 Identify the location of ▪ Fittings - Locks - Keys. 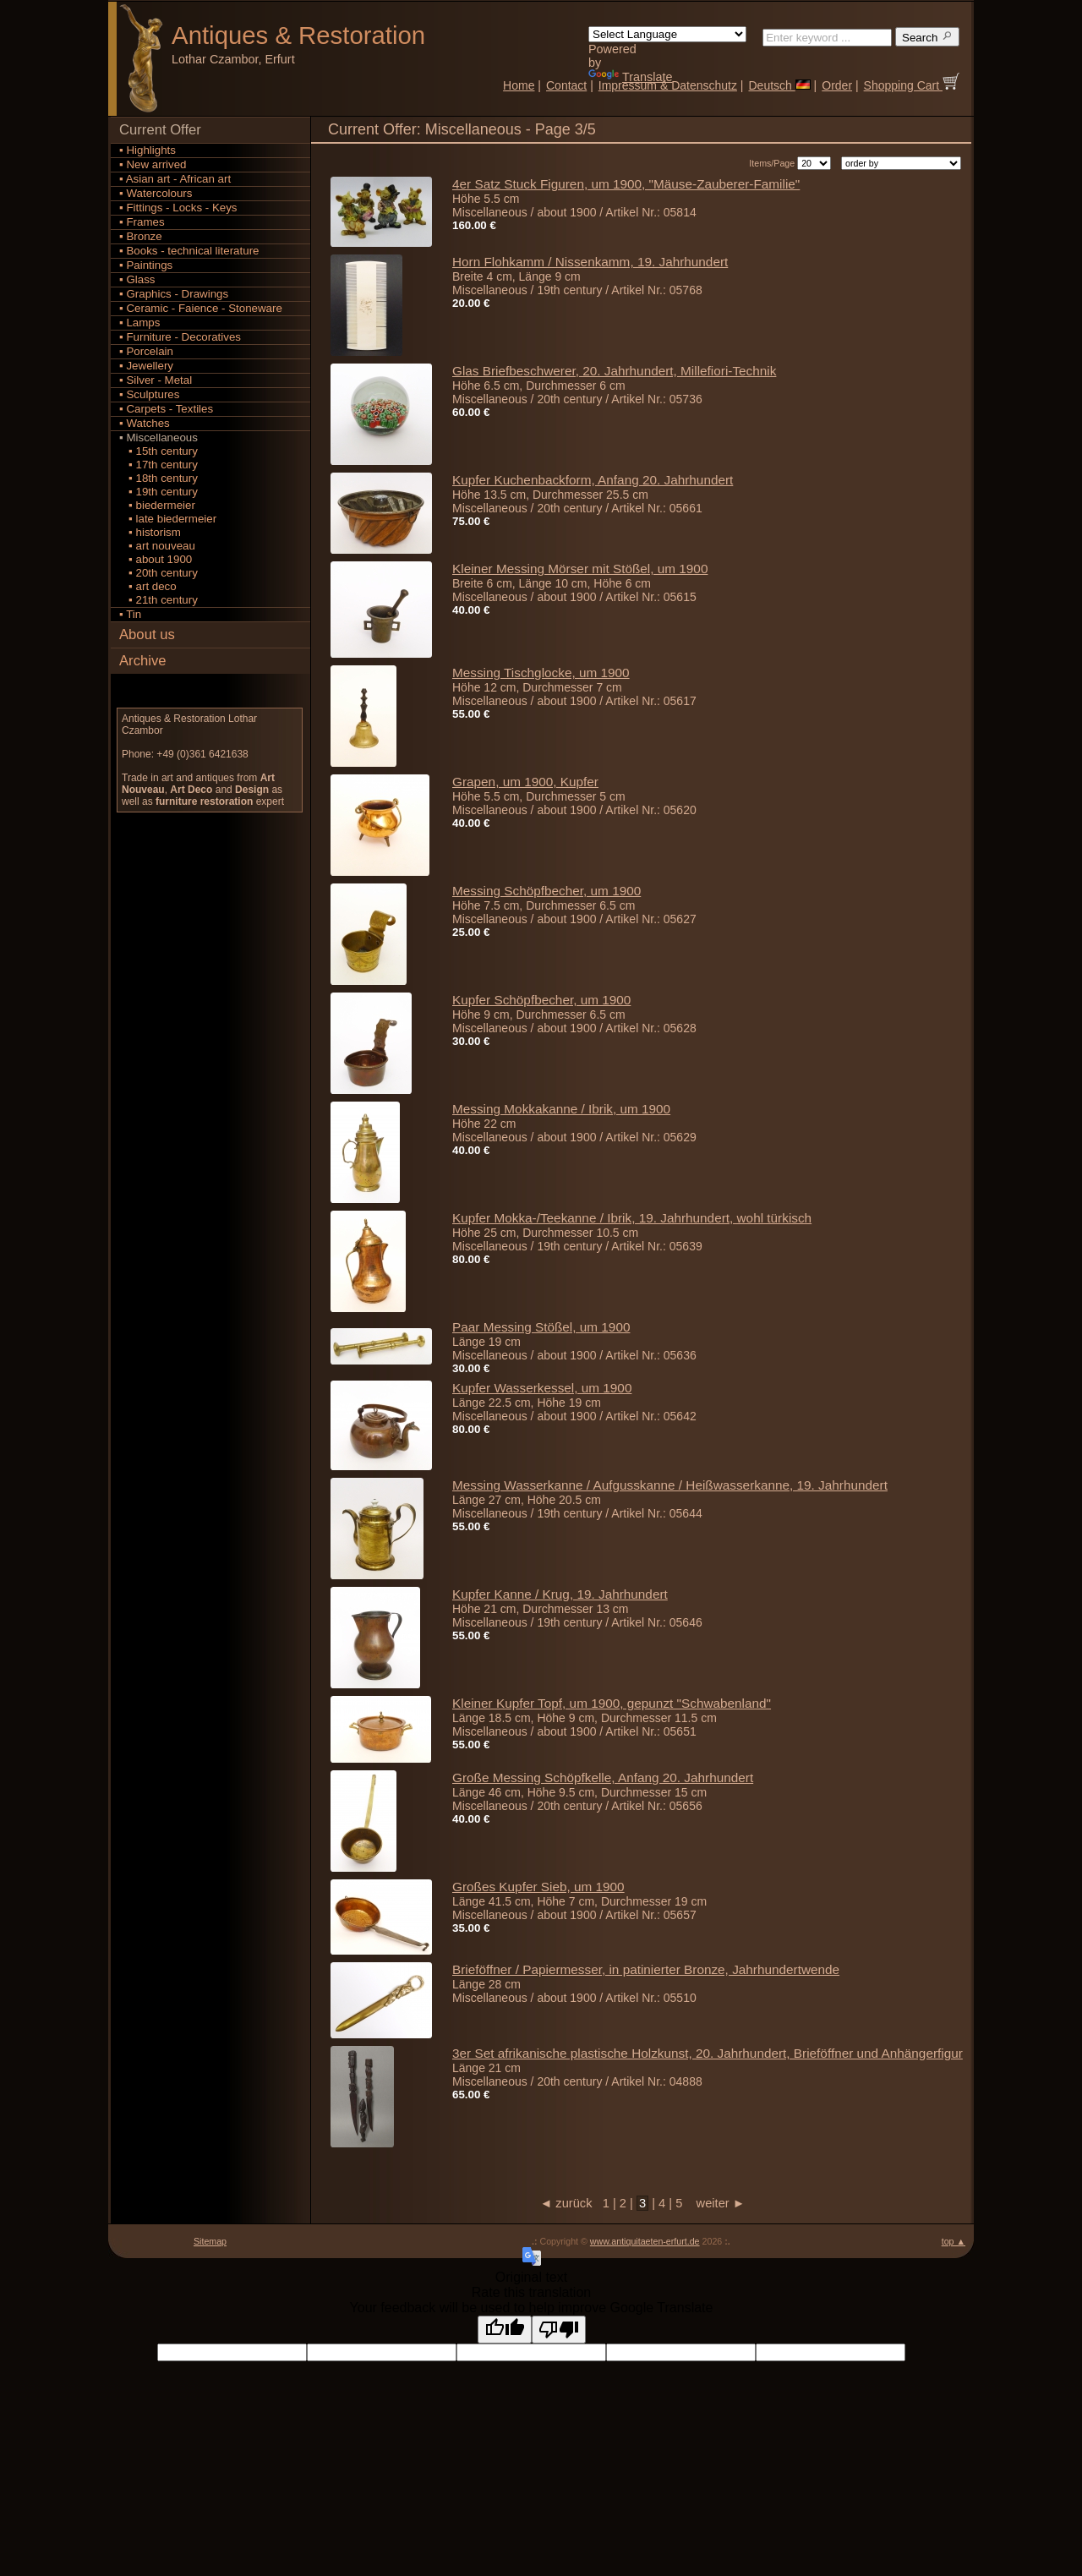
(178, 207).